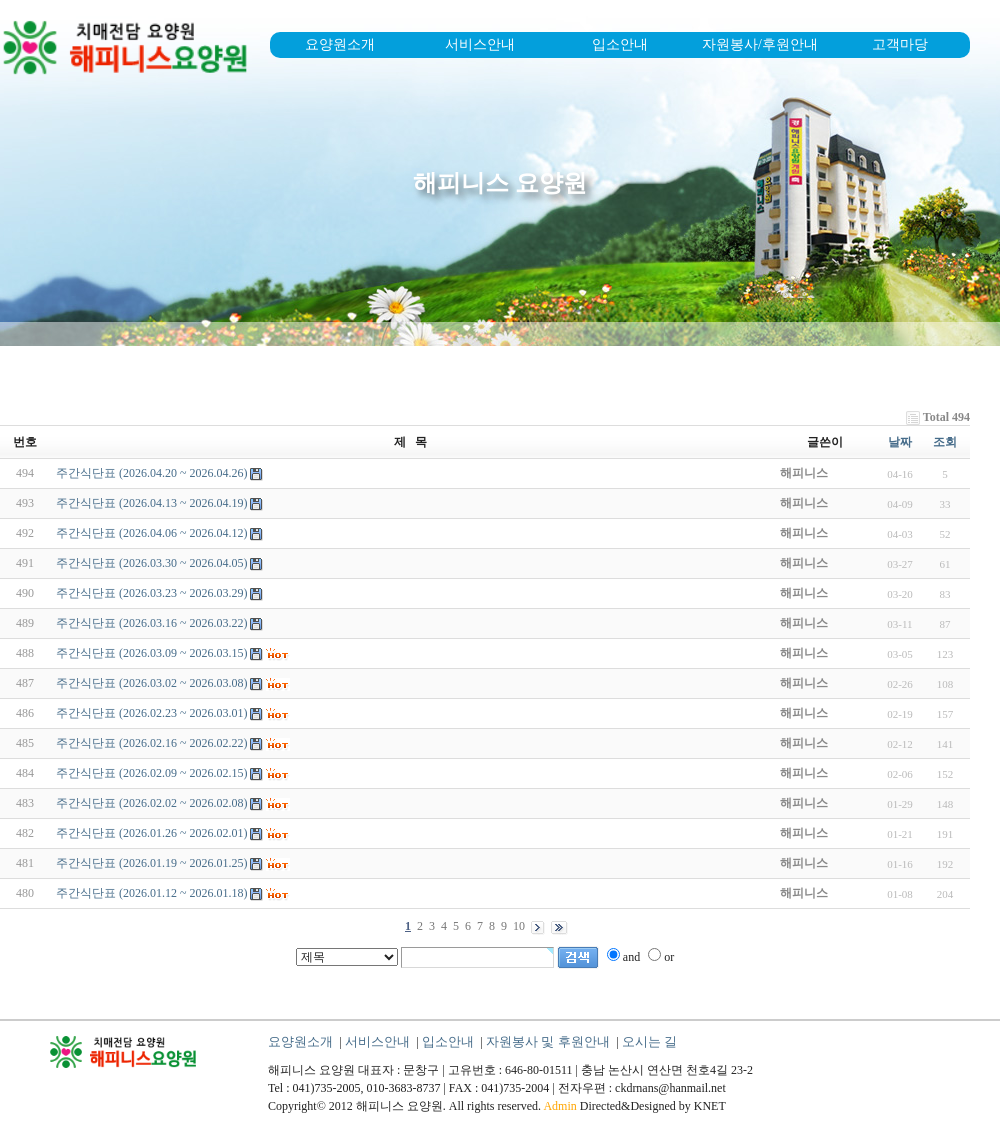 Image resolution: width=1000 pixels, height=1139 pixels. Describe the element at coordinates (151, 683) in the screenshot. I see `주간식단표 (2026.03.02 ~ 2026.03.08)` at that location.